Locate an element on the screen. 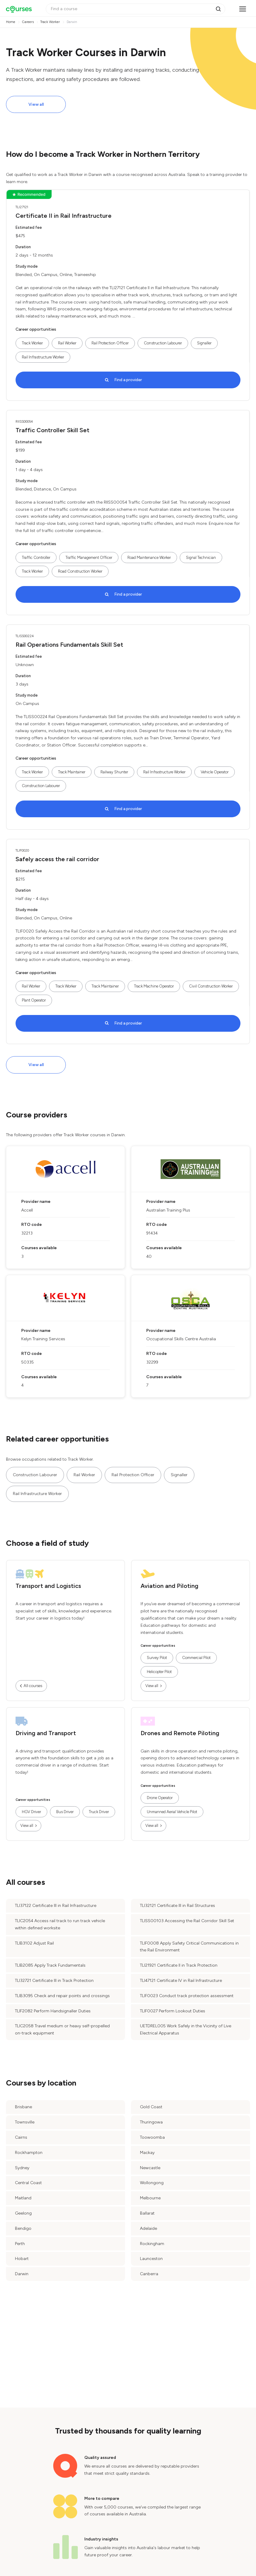 Image resolution: width=256 pixels, height=2576 pixels. Signal Technician is located at coordinates (201, 557).